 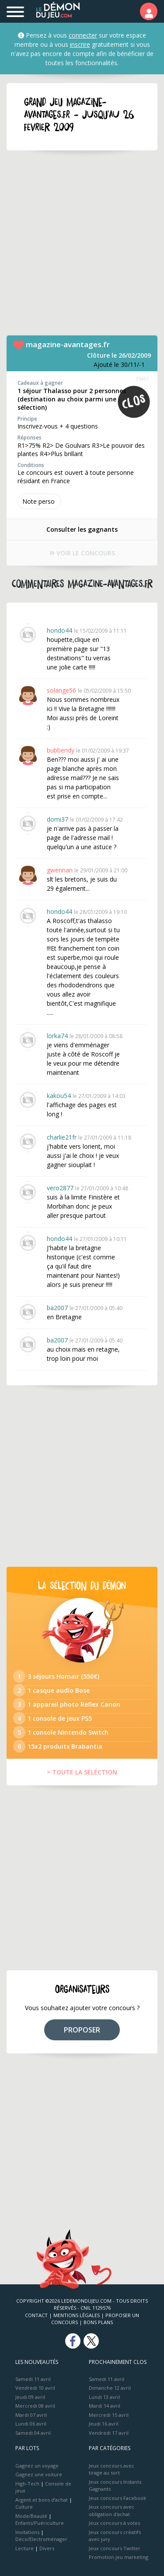 I want to click on Mentions Légales, so click(x=76, y=2315).